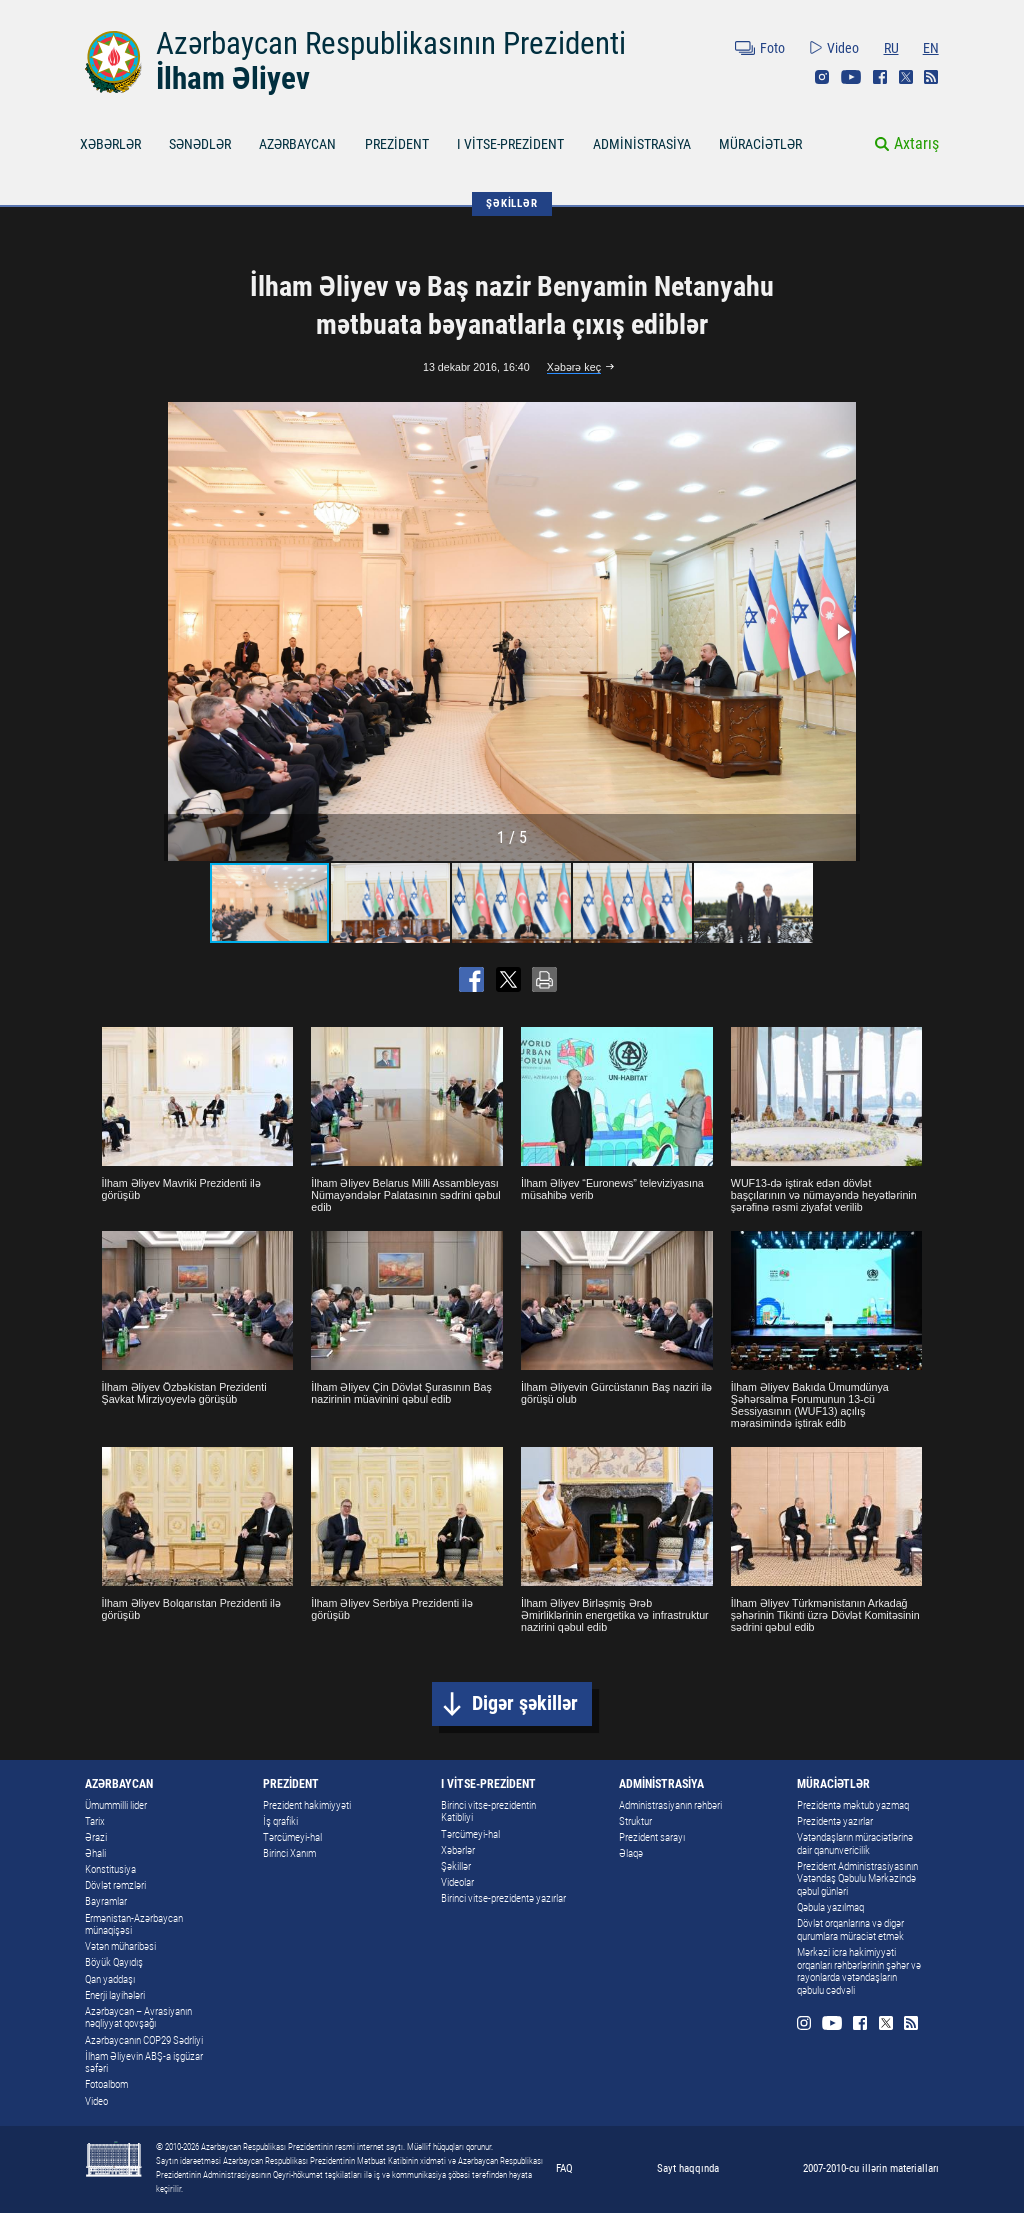 The width and height of the screenshot is (1024, 2213). I want to click on Prezident hakimiyyəti, so click(307, 1805).